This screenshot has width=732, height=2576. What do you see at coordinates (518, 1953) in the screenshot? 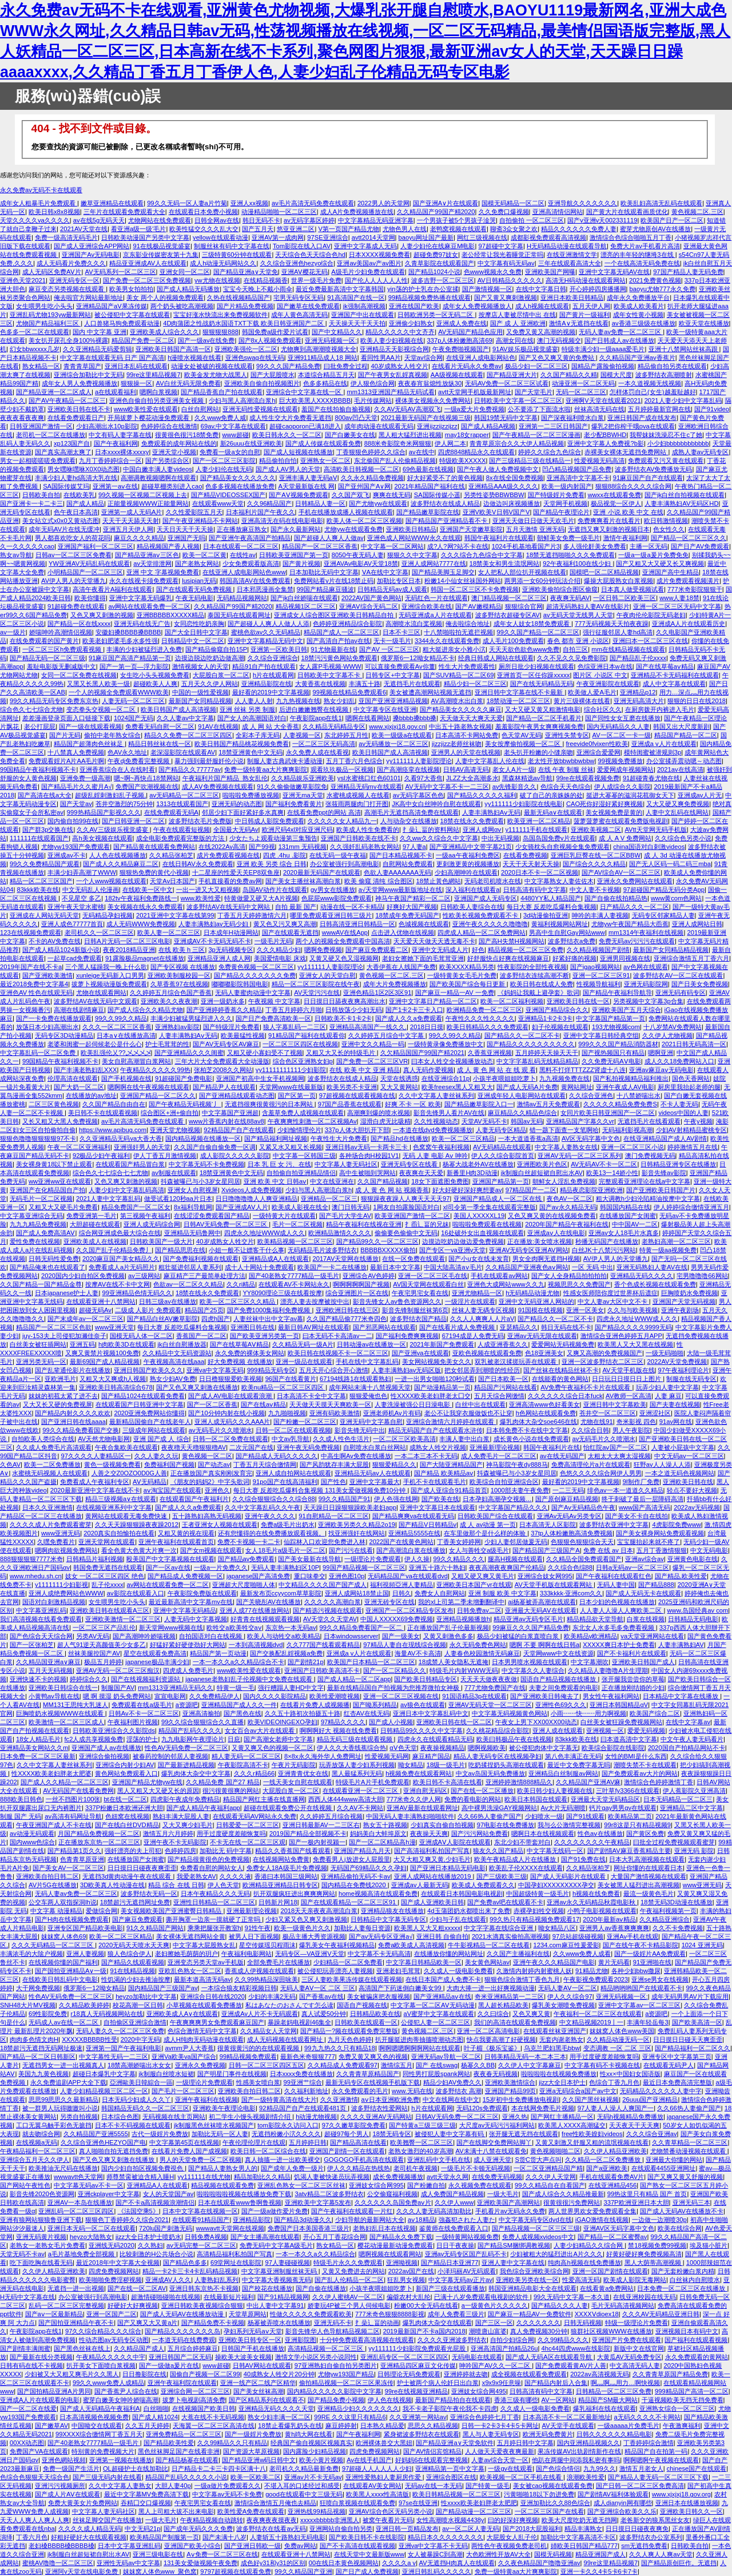
I see `久久国产主播福利在线` at bounding box center [518, 1953].